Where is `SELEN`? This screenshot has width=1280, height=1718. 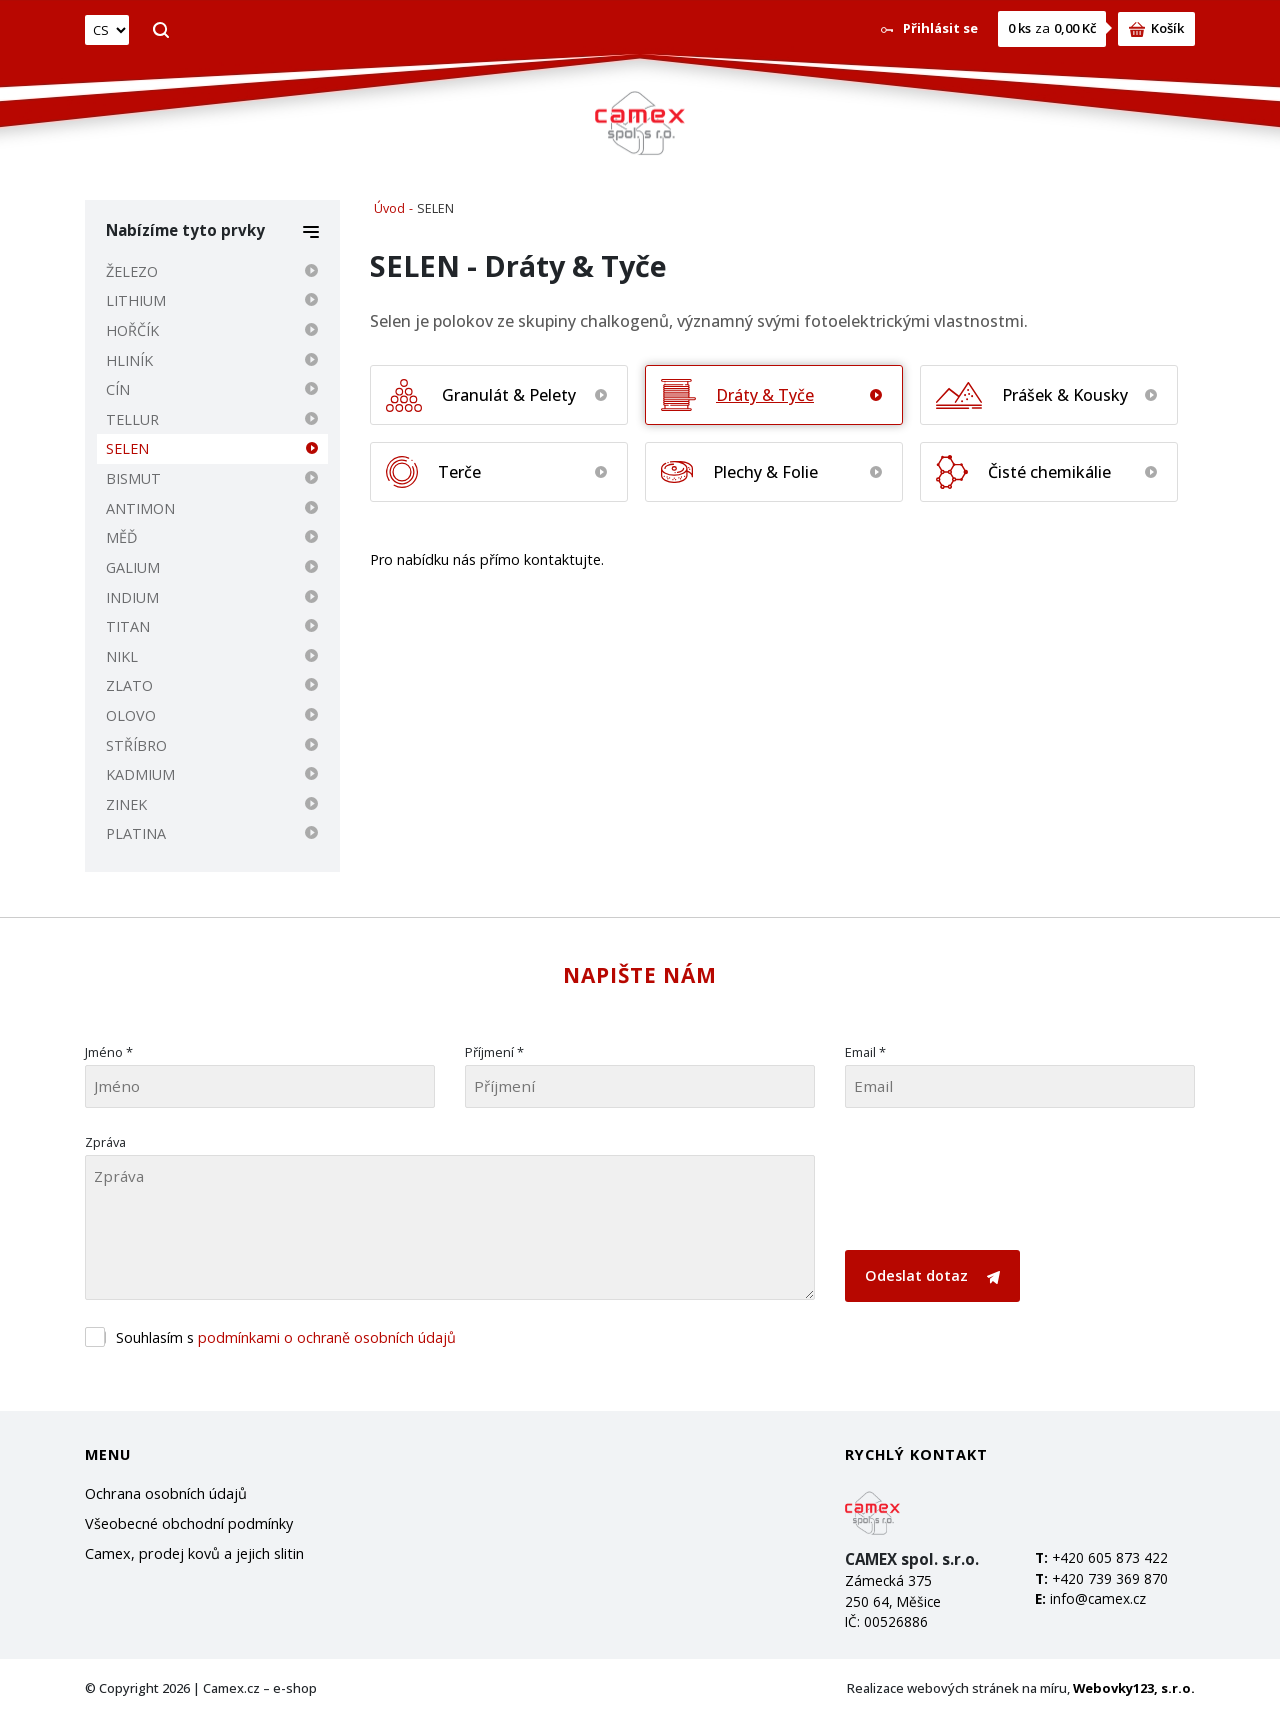 SELEN is located at coordinates (127, 448).